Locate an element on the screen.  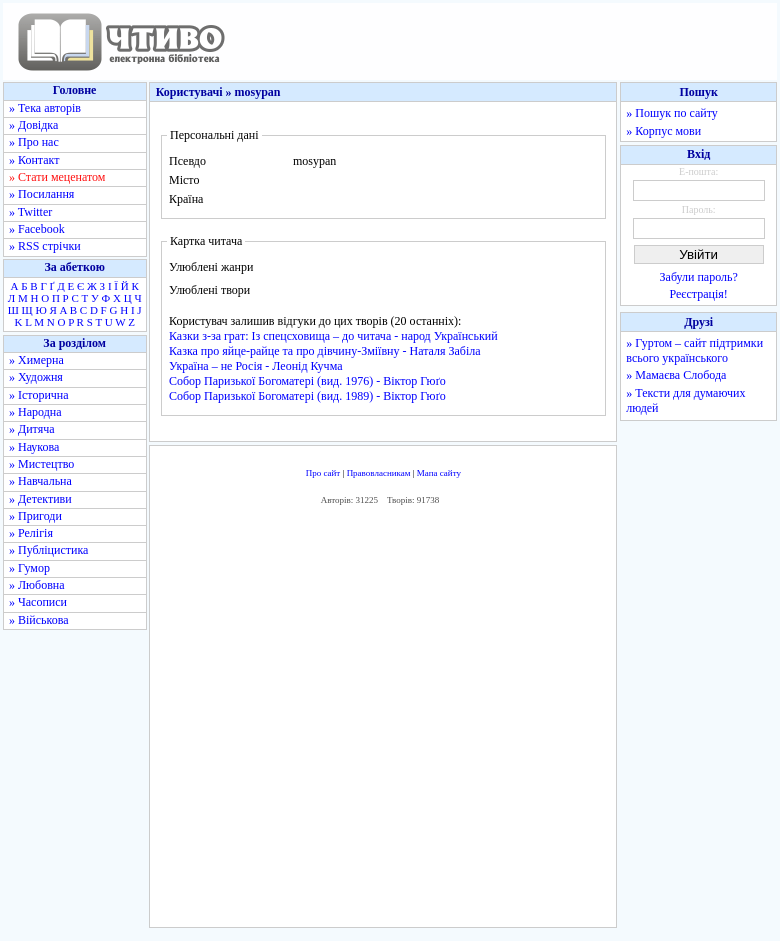
» Мамаєва Слобода is located at coordinates (676, 375).